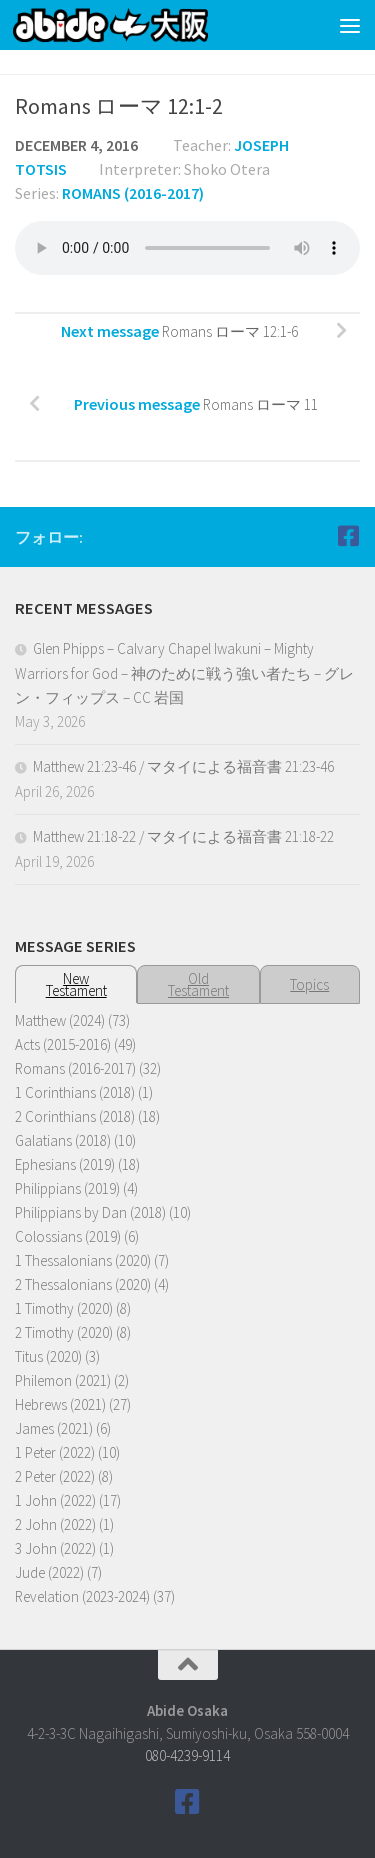 The height and width of the screenshot is (1858, 375). I want to click on 3 John (2022), so click(55, 1548).